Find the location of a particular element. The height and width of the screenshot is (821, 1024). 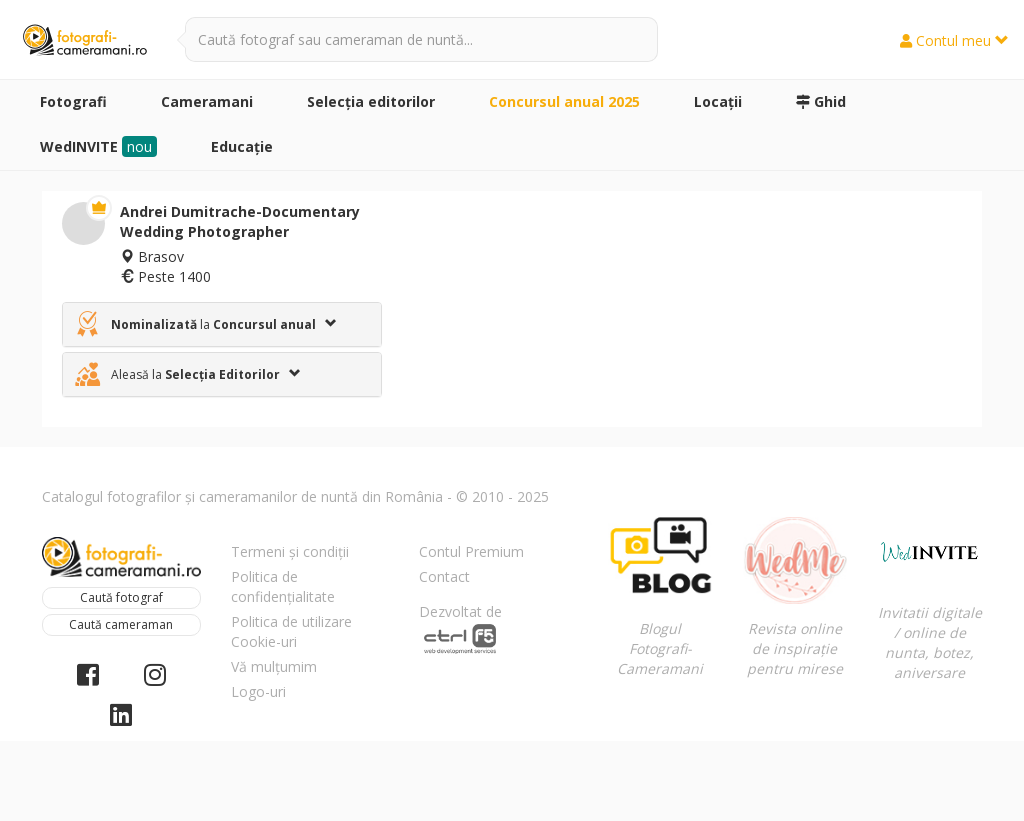

Logo-uri is located at coordinates (258, 691).